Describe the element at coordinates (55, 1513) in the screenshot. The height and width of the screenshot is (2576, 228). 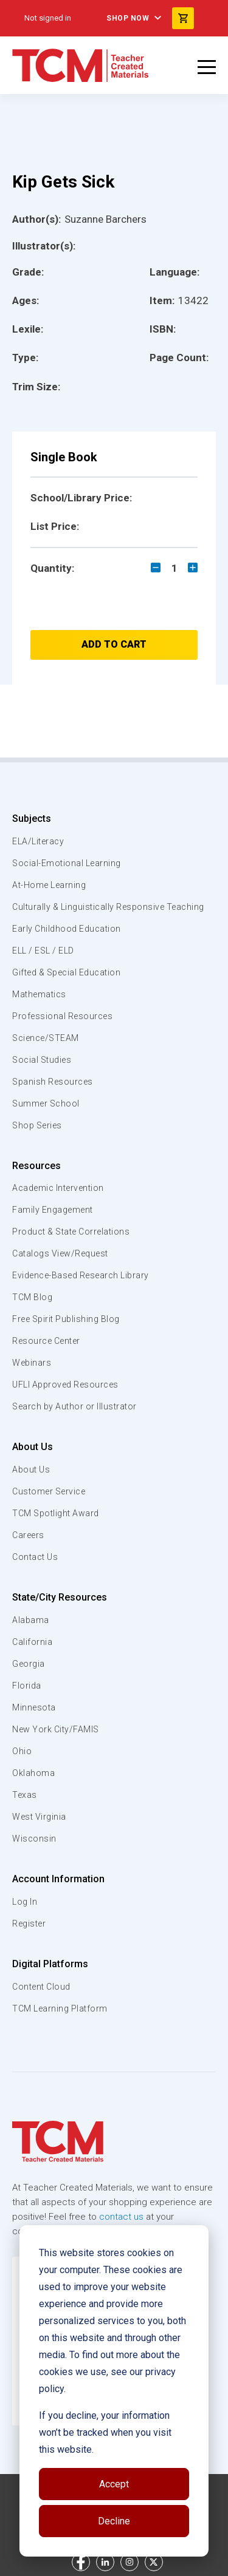
I see `TCM Spotlight Award` at that location.